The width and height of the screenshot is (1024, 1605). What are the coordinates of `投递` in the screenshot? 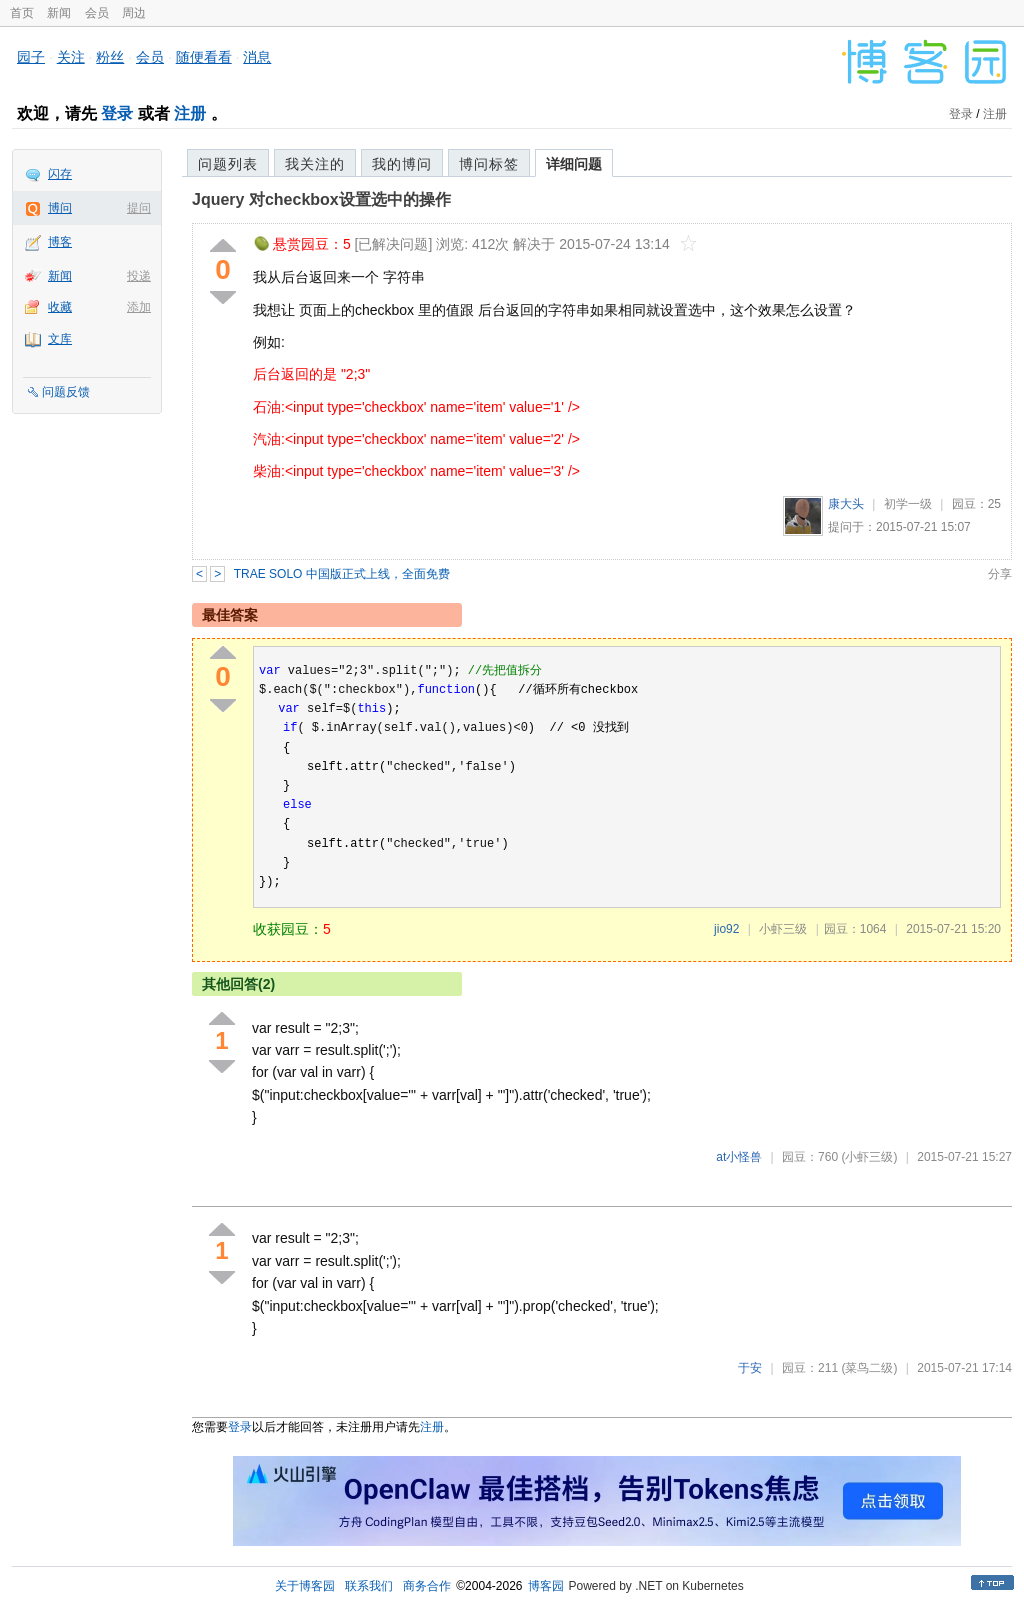 It's located at (139, 276).